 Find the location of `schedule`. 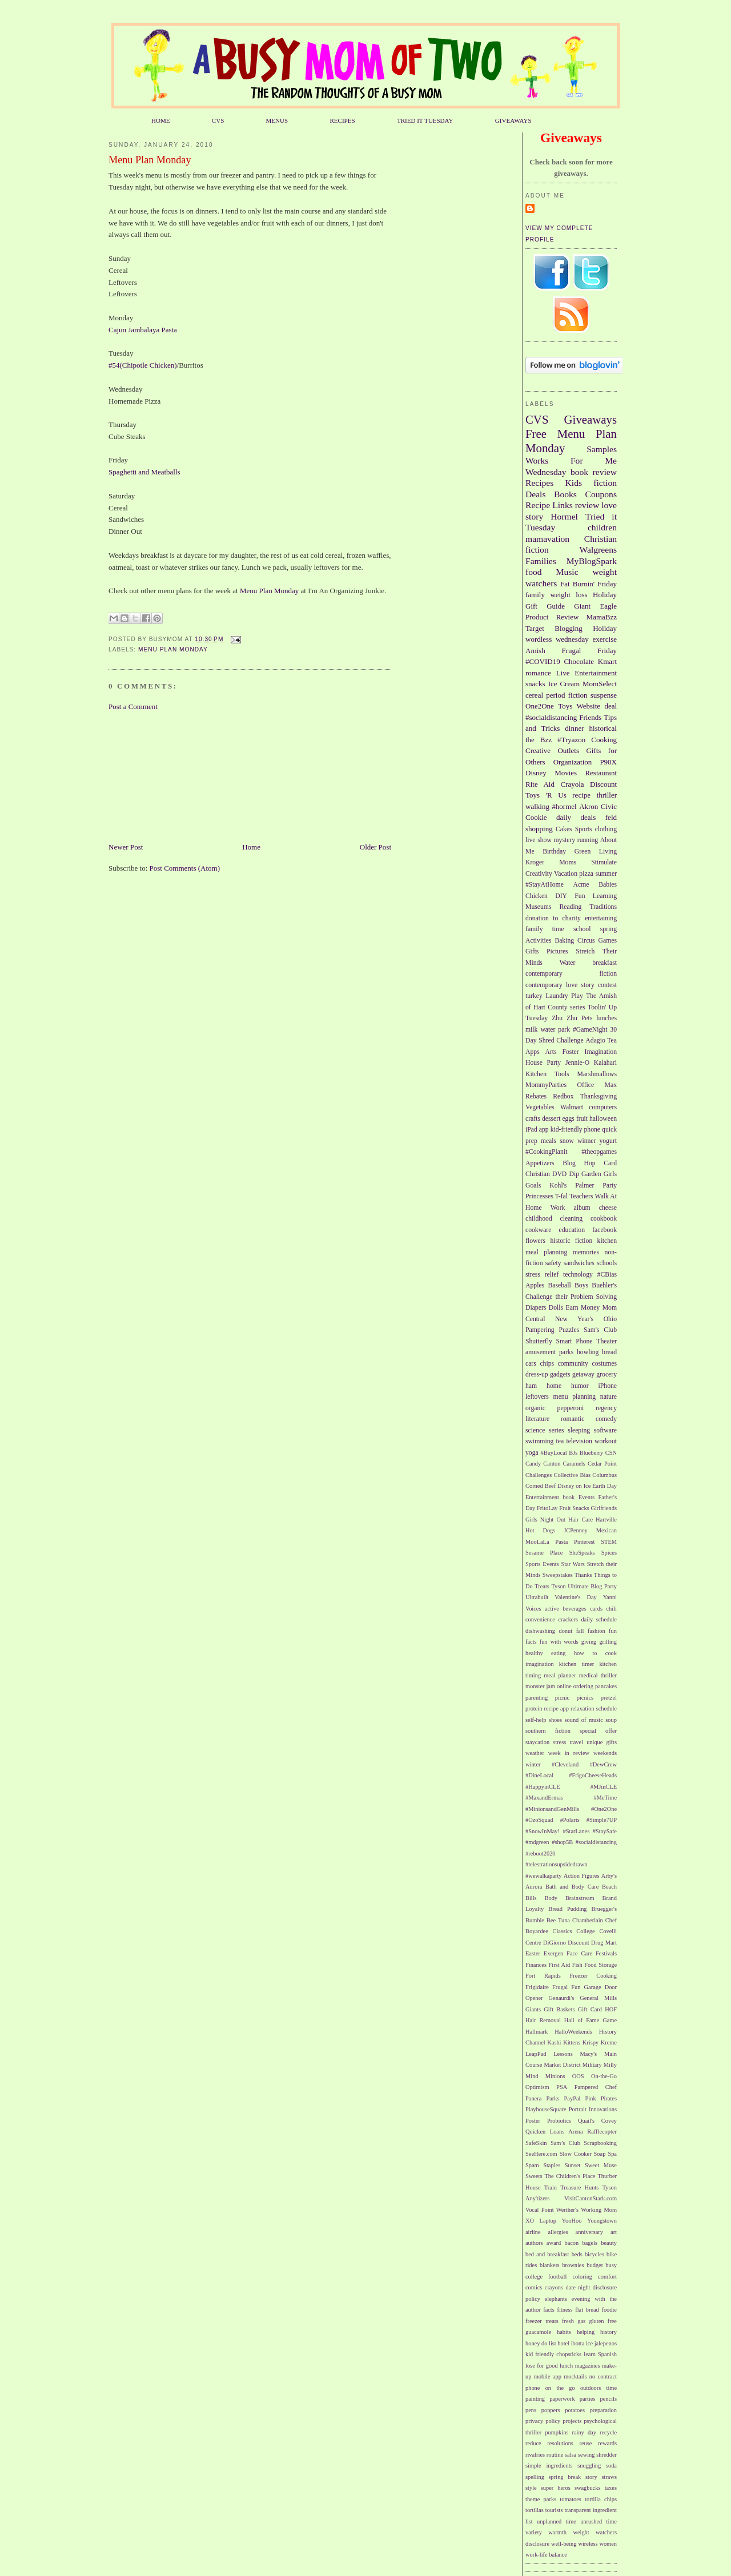

schedule is located at coordinates (606, 1708).